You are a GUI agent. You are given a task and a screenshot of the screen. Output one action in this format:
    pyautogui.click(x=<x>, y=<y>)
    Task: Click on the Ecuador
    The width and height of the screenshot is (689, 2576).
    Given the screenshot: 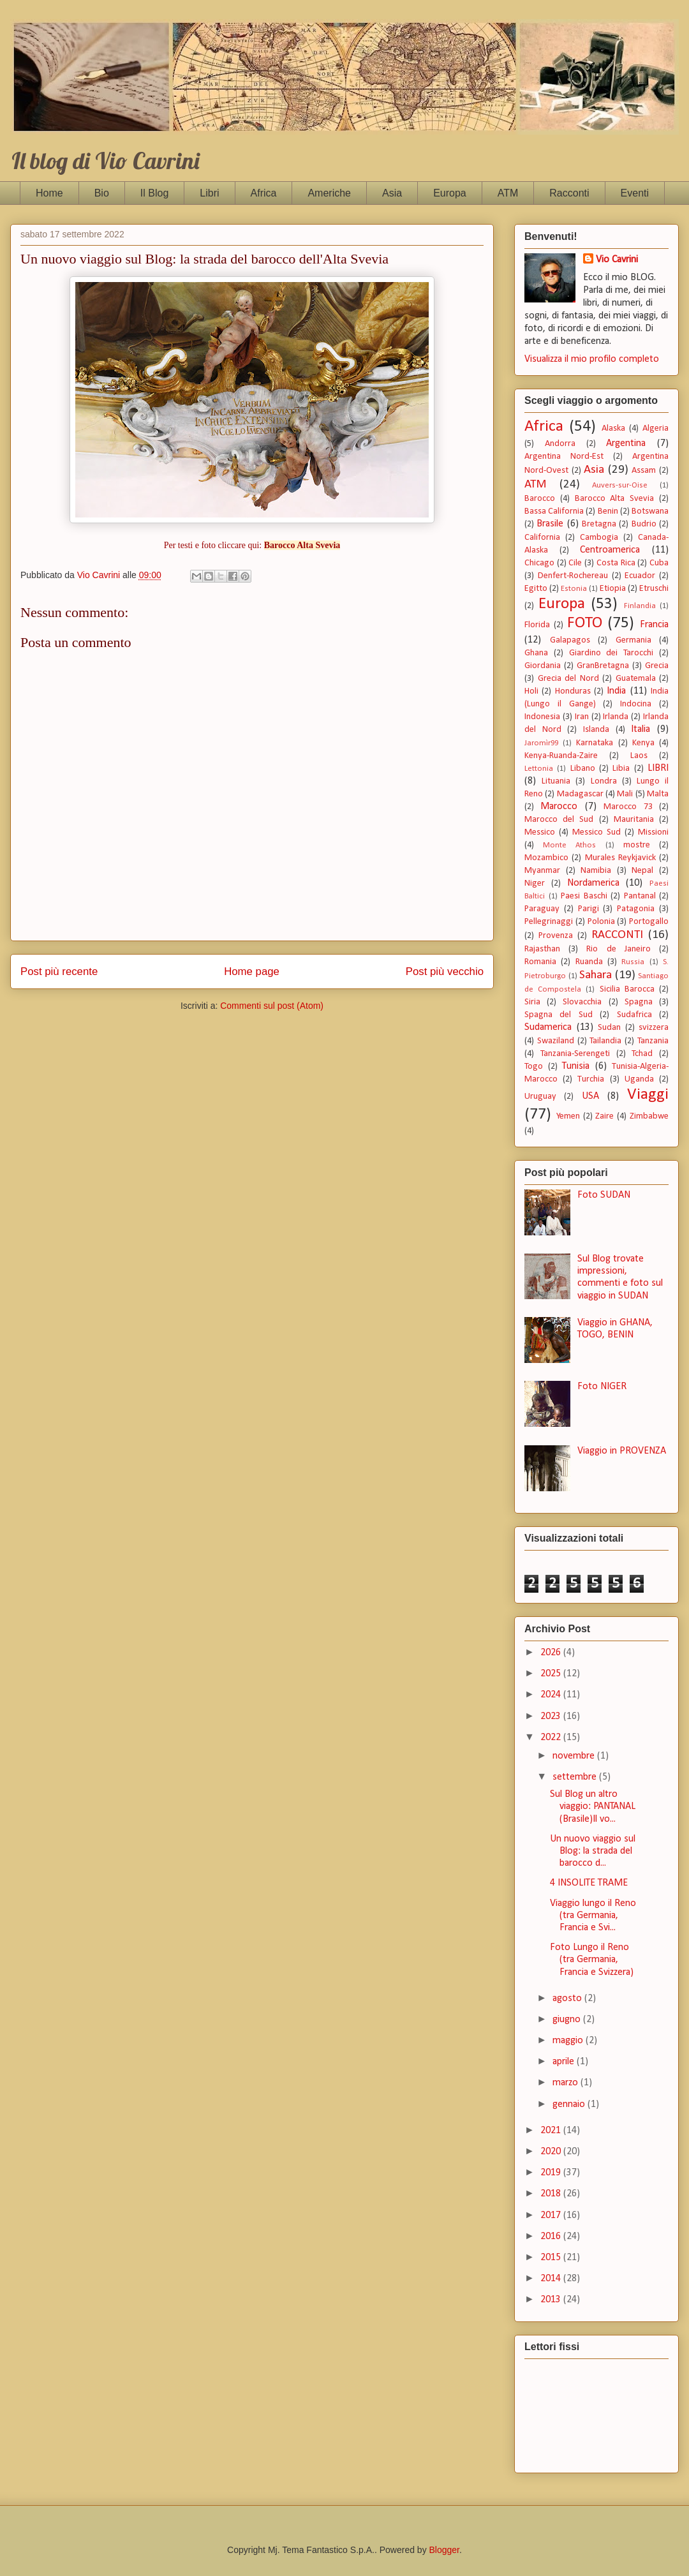 What is the action you would take?
    pyautogui.click(x=640, y=576)
    